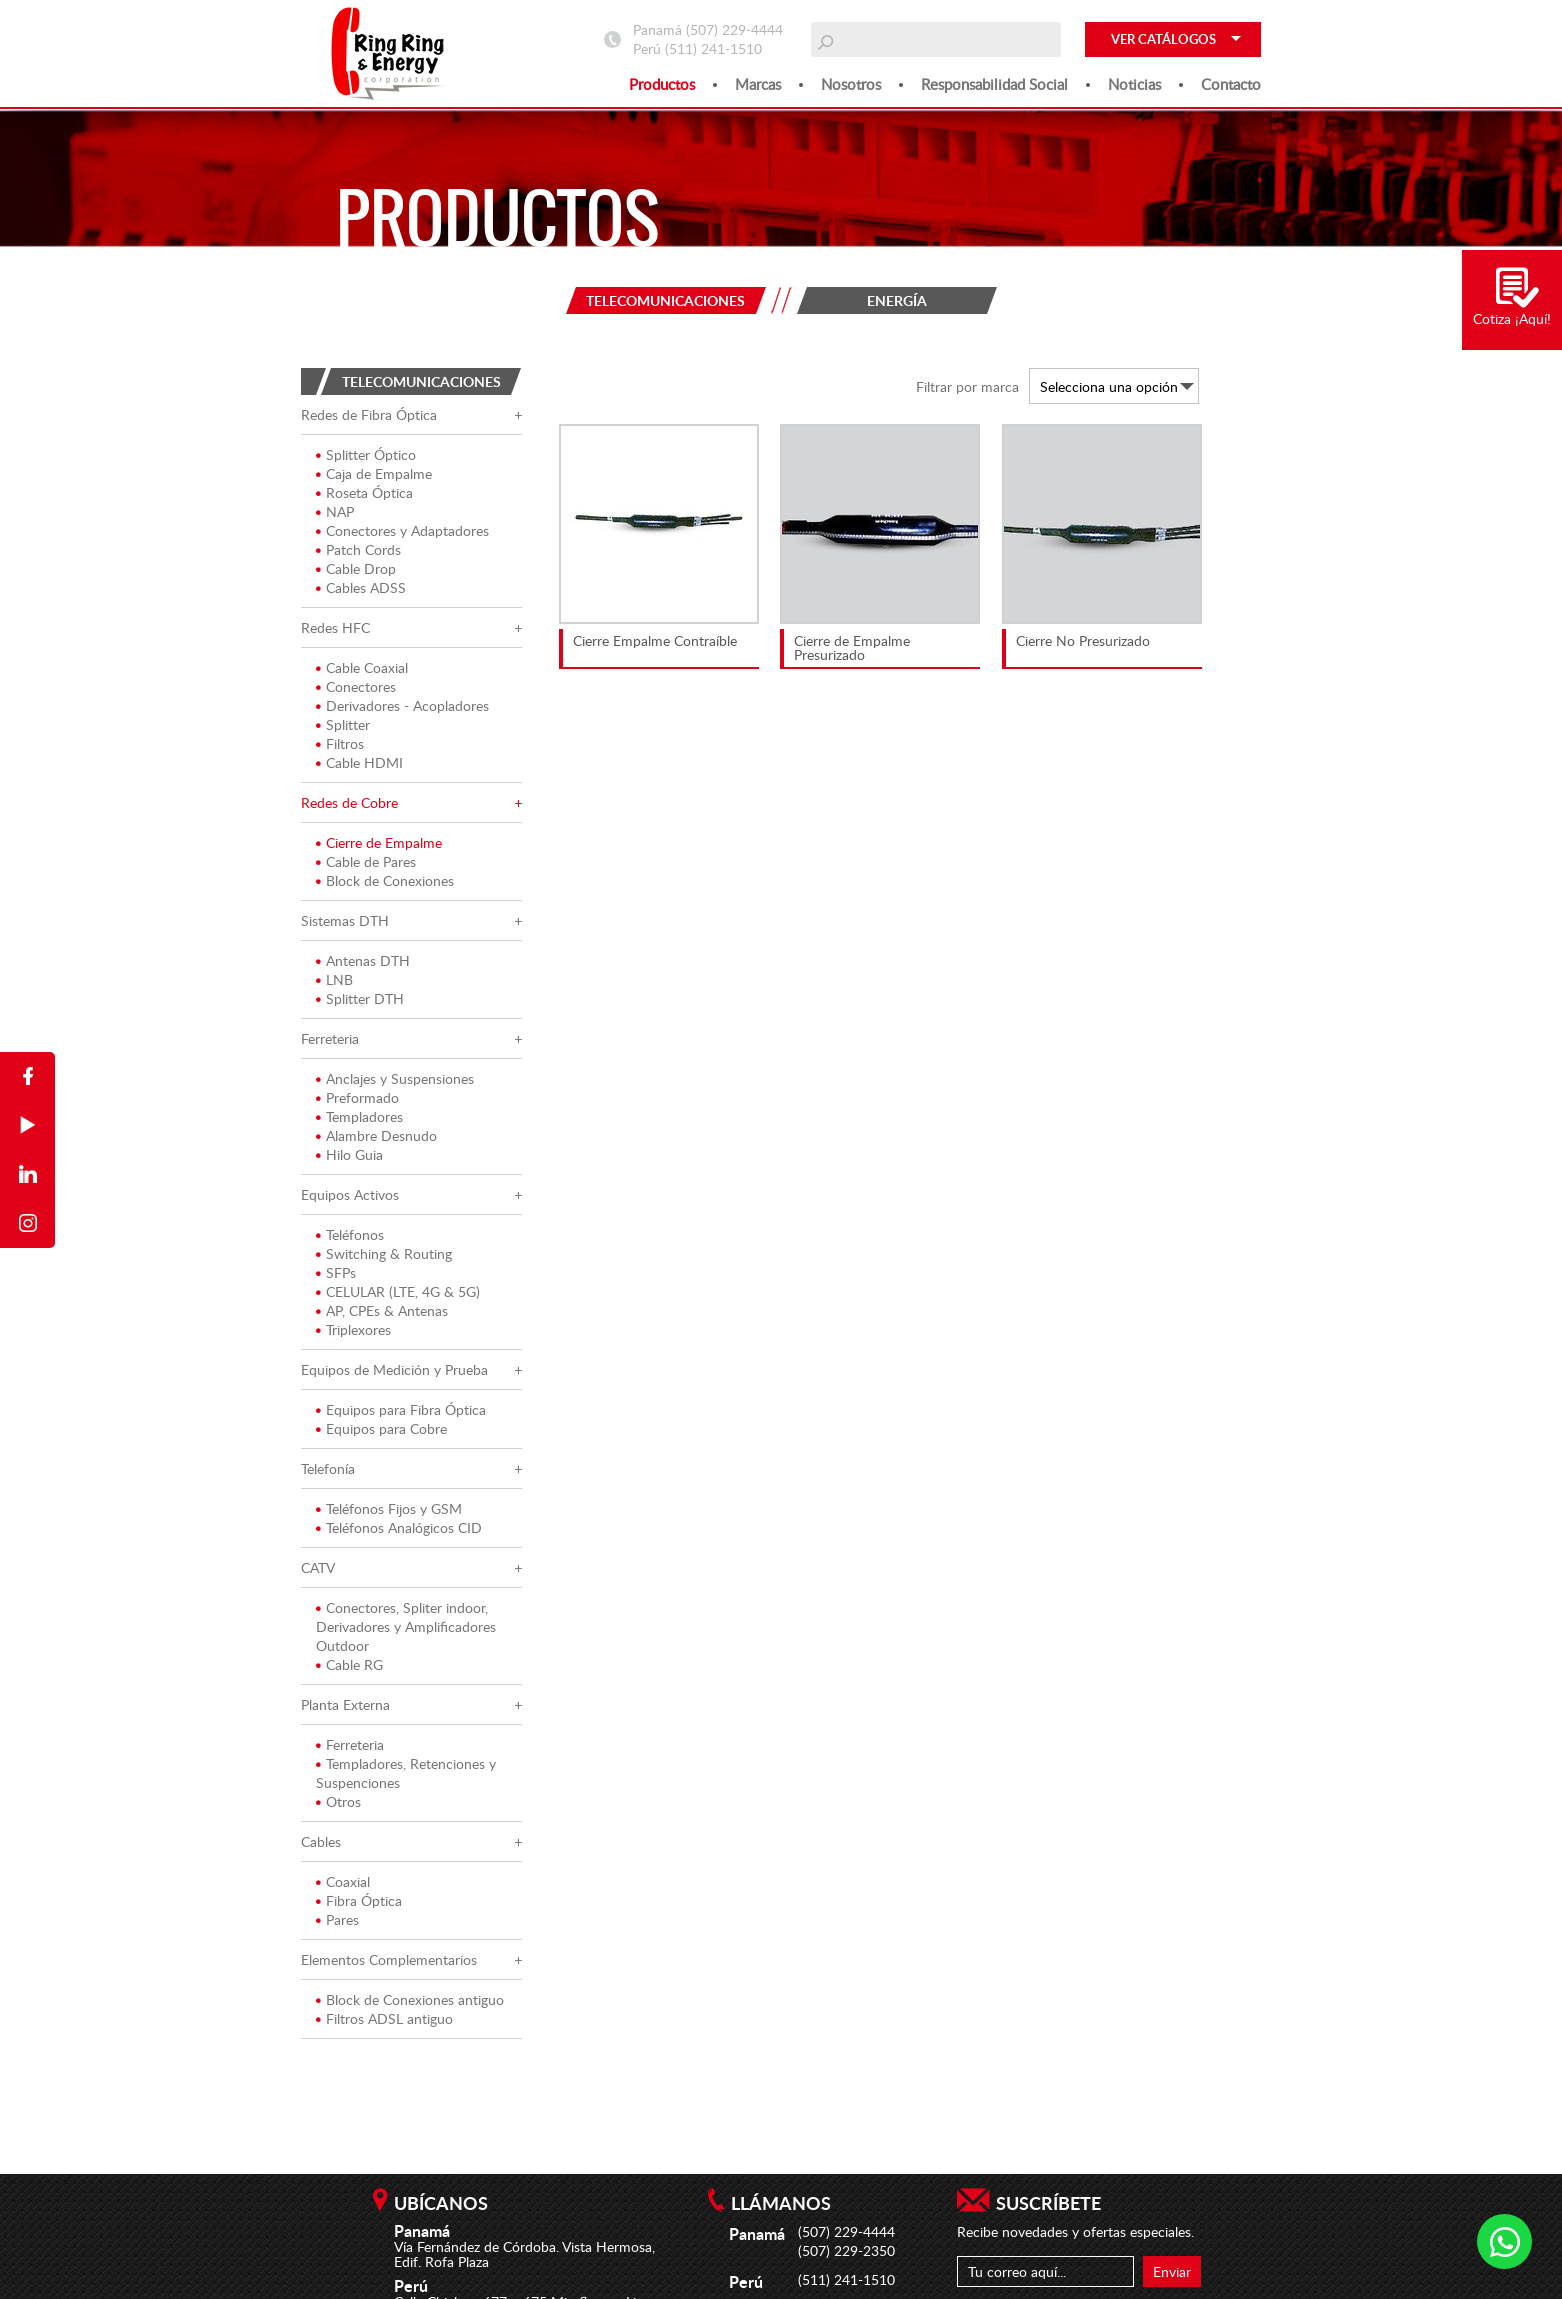  I want to click on Teléfonos Analógicos CID, so click(399, 1527).